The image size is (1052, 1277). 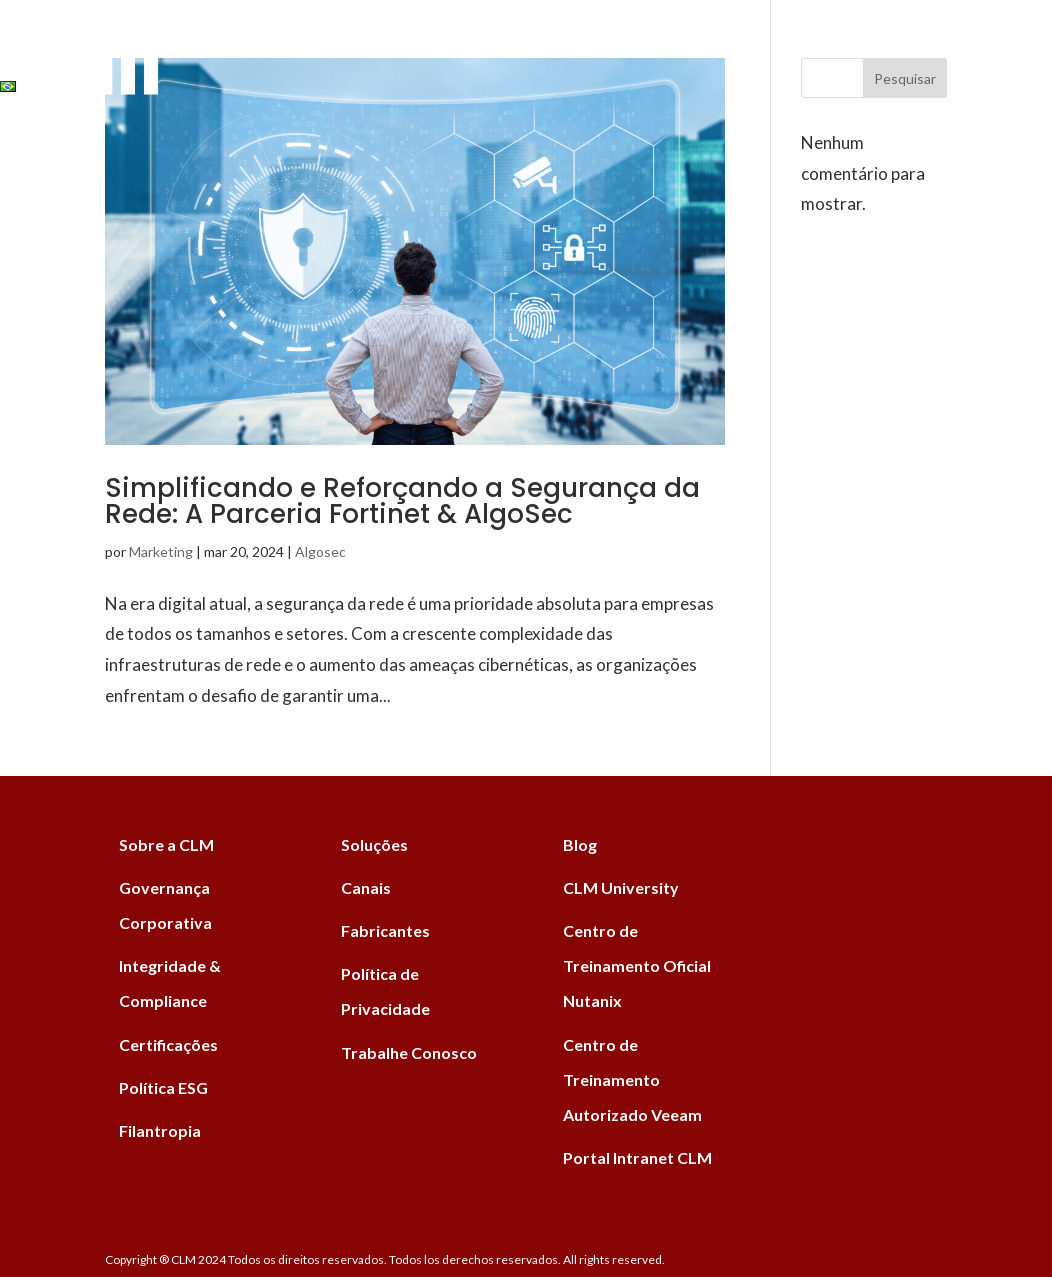 What do you see at coordinates (637, 965) in the screenshot?
I see `Centro de Treinamento Oficial Nutanix` at bounding box center [637, 965].